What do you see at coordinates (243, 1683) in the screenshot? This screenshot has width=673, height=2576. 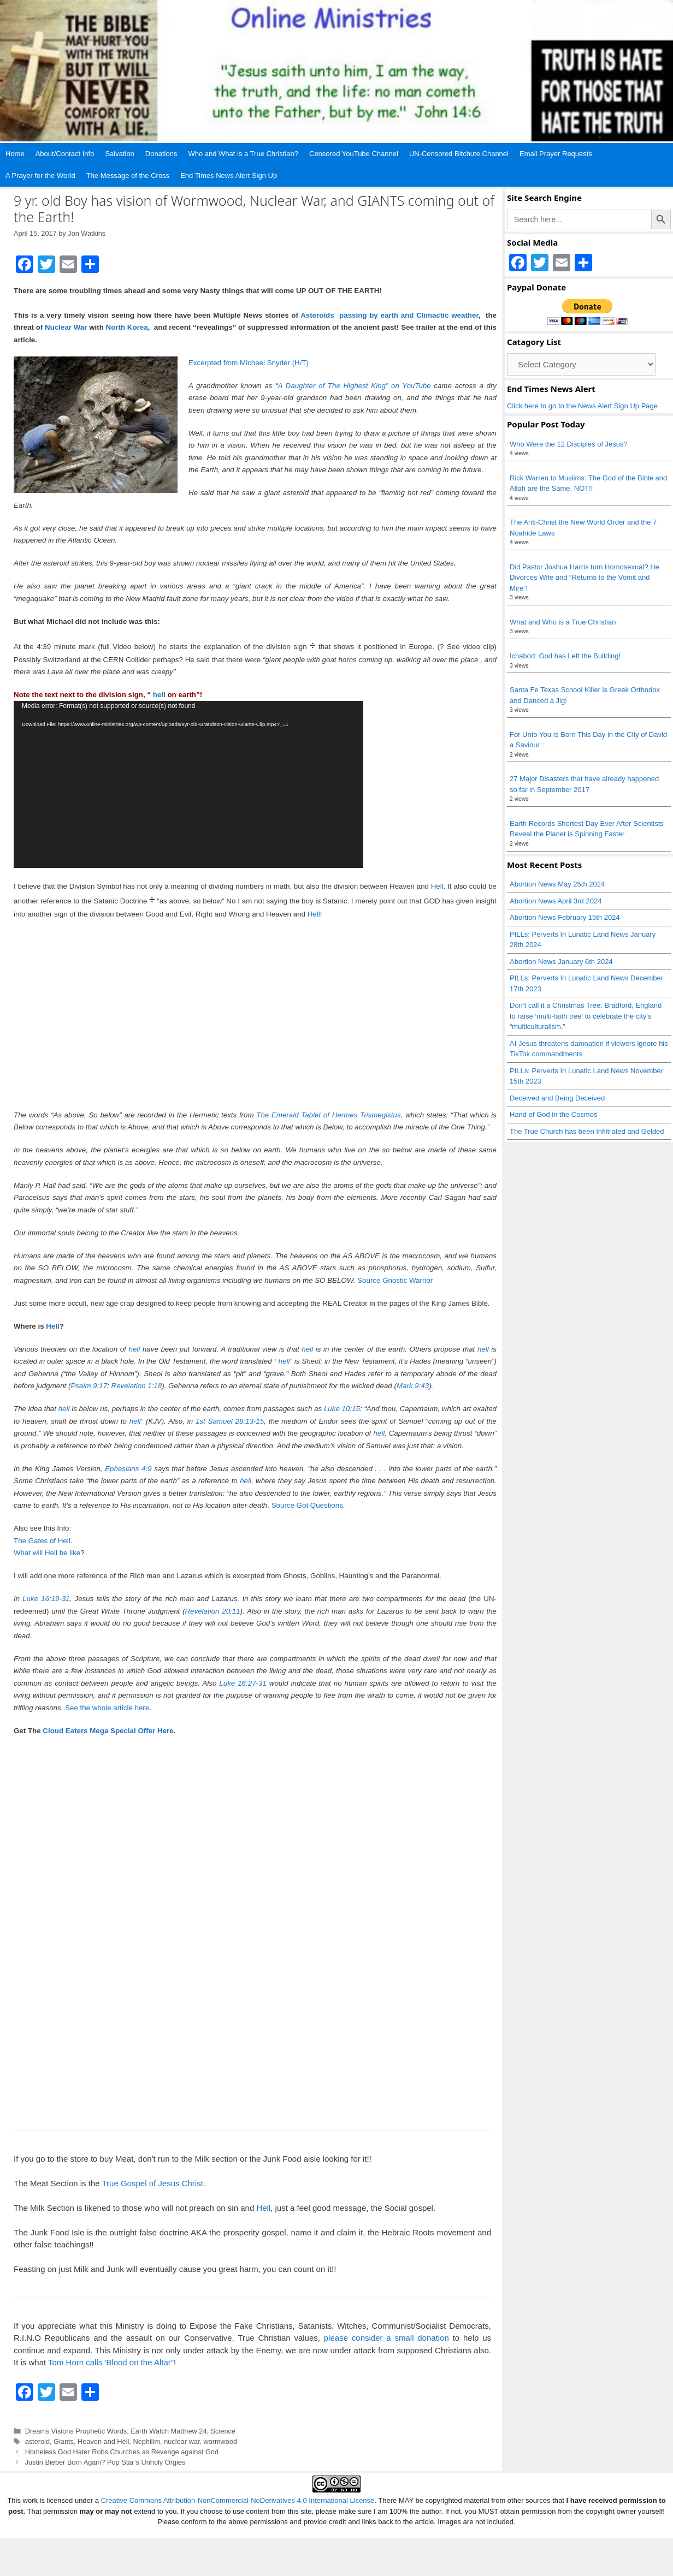 I see `Luke 16:27-31` at bounding box center [243, 1683].